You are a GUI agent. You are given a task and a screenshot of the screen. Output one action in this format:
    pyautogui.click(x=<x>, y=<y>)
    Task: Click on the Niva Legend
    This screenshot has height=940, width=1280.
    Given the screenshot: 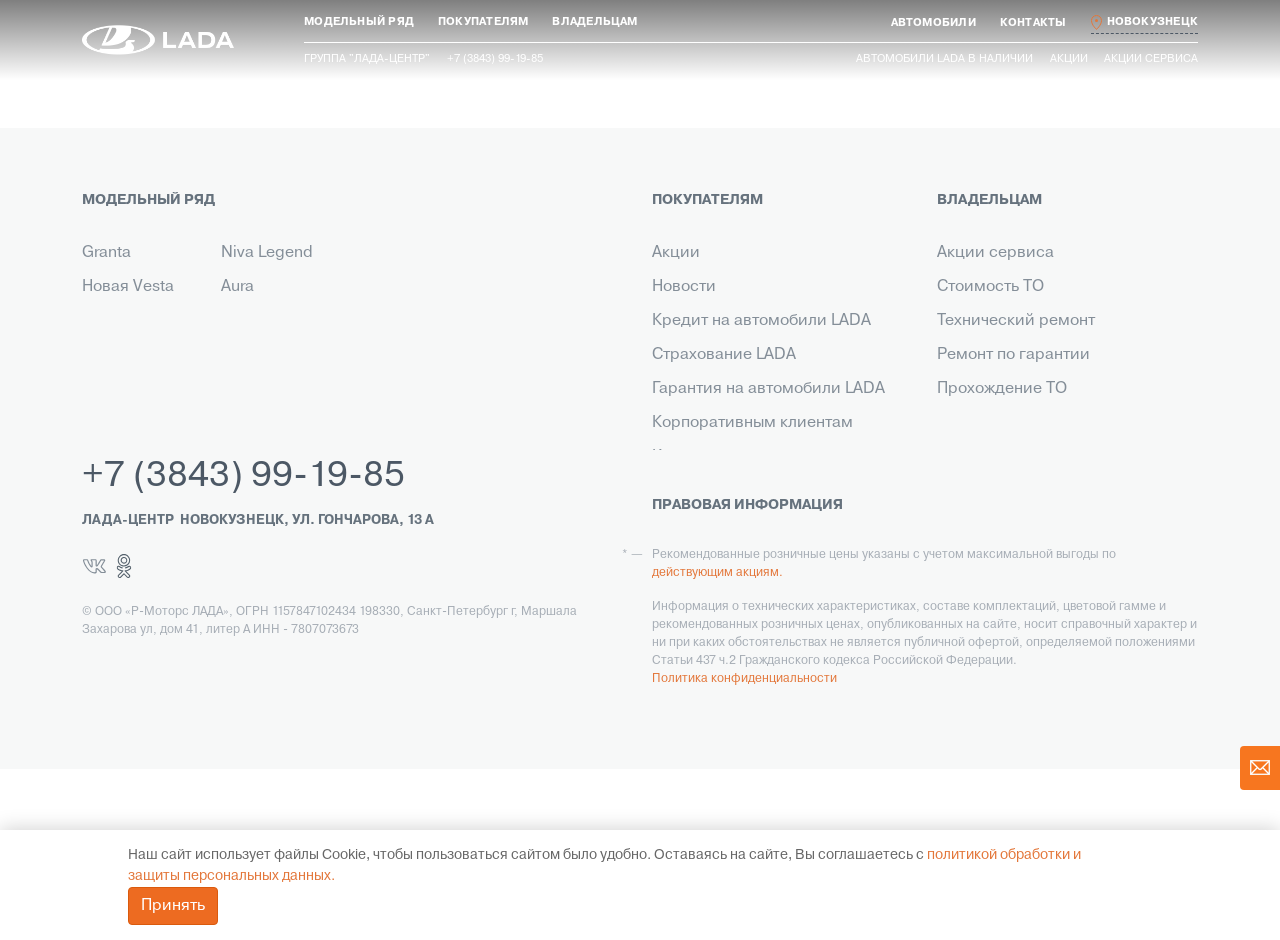 What is the action you would take?
    pyautogui.click(x=267, y=253)
    